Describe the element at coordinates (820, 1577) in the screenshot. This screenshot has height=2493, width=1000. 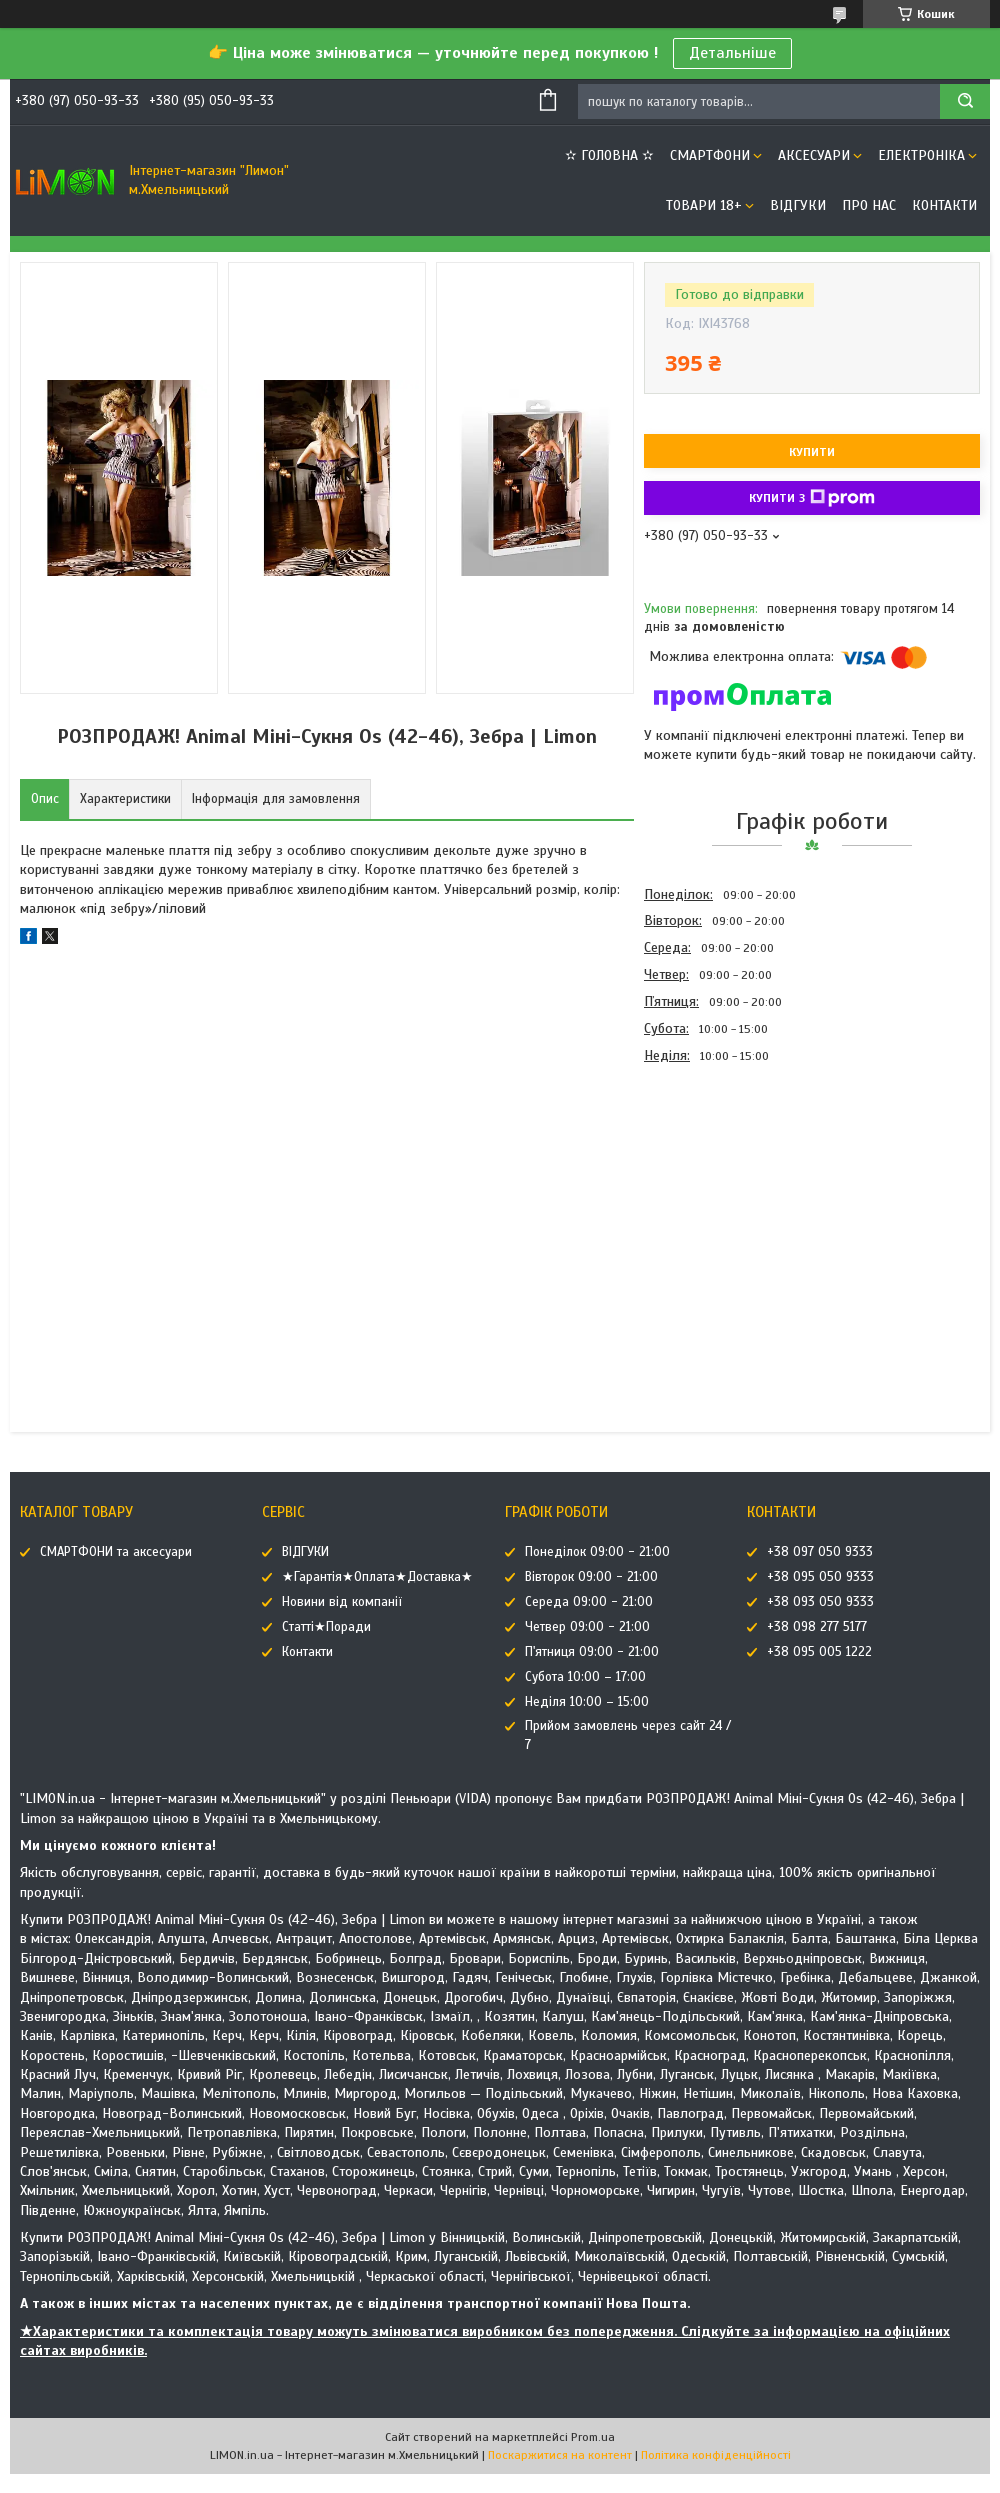
I see `+38 095 050 9333` at that location.